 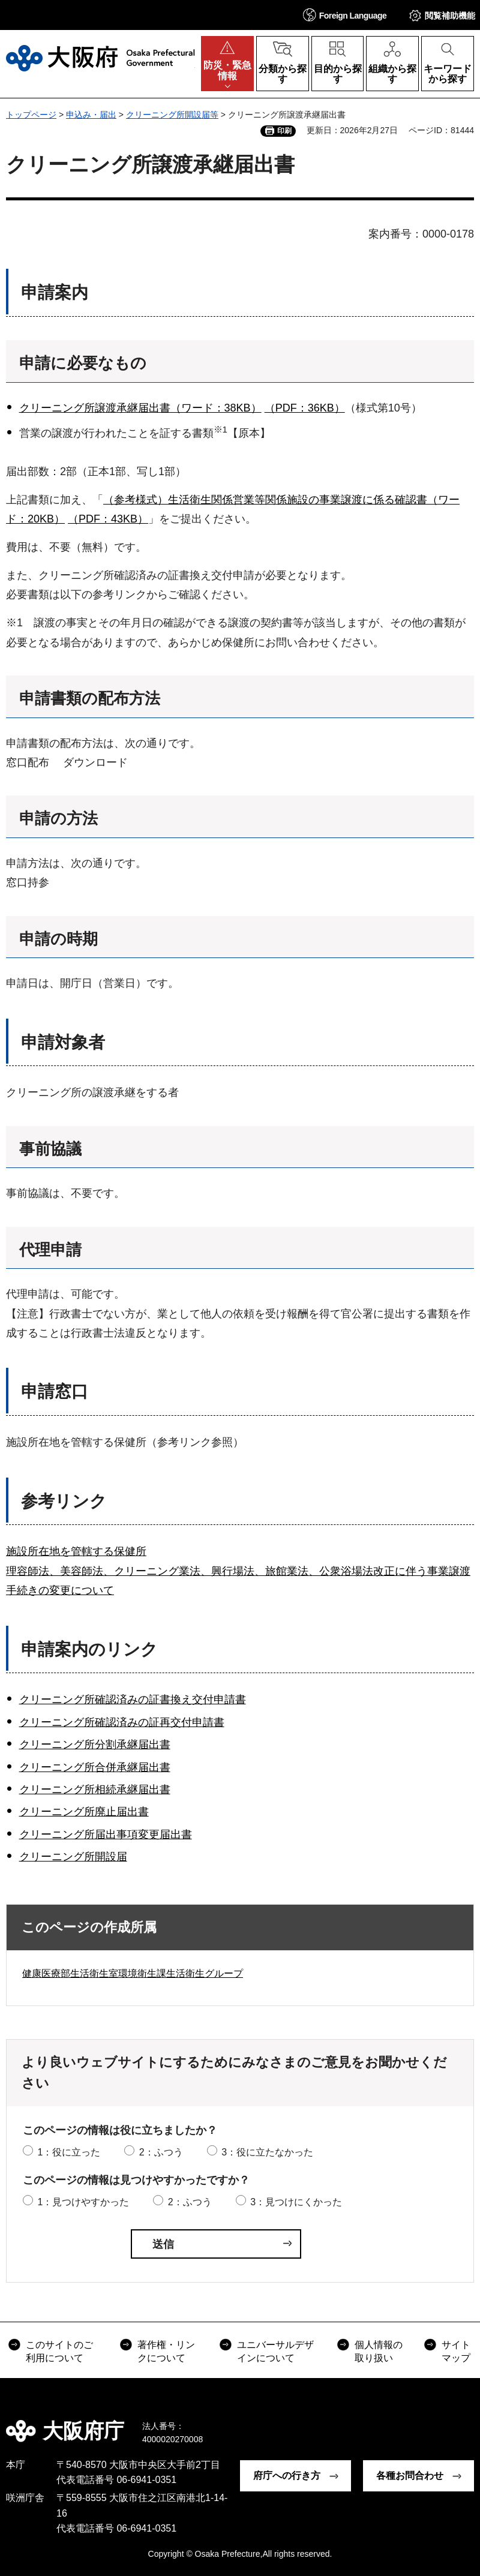 What do you see at coordinates (94, 1790) in the screenshot?
I see `クリーニング所相続承継届出書` at bounding box center [94, 1790].